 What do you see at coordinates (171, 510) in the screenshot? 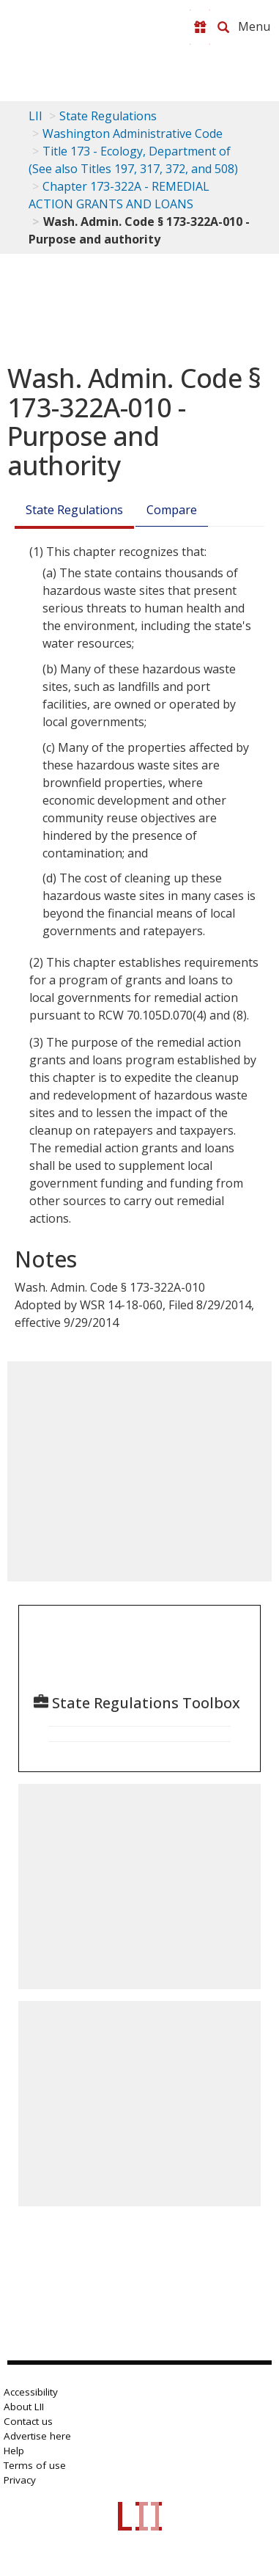
I see `Compare` at bounding box center [171, 510].